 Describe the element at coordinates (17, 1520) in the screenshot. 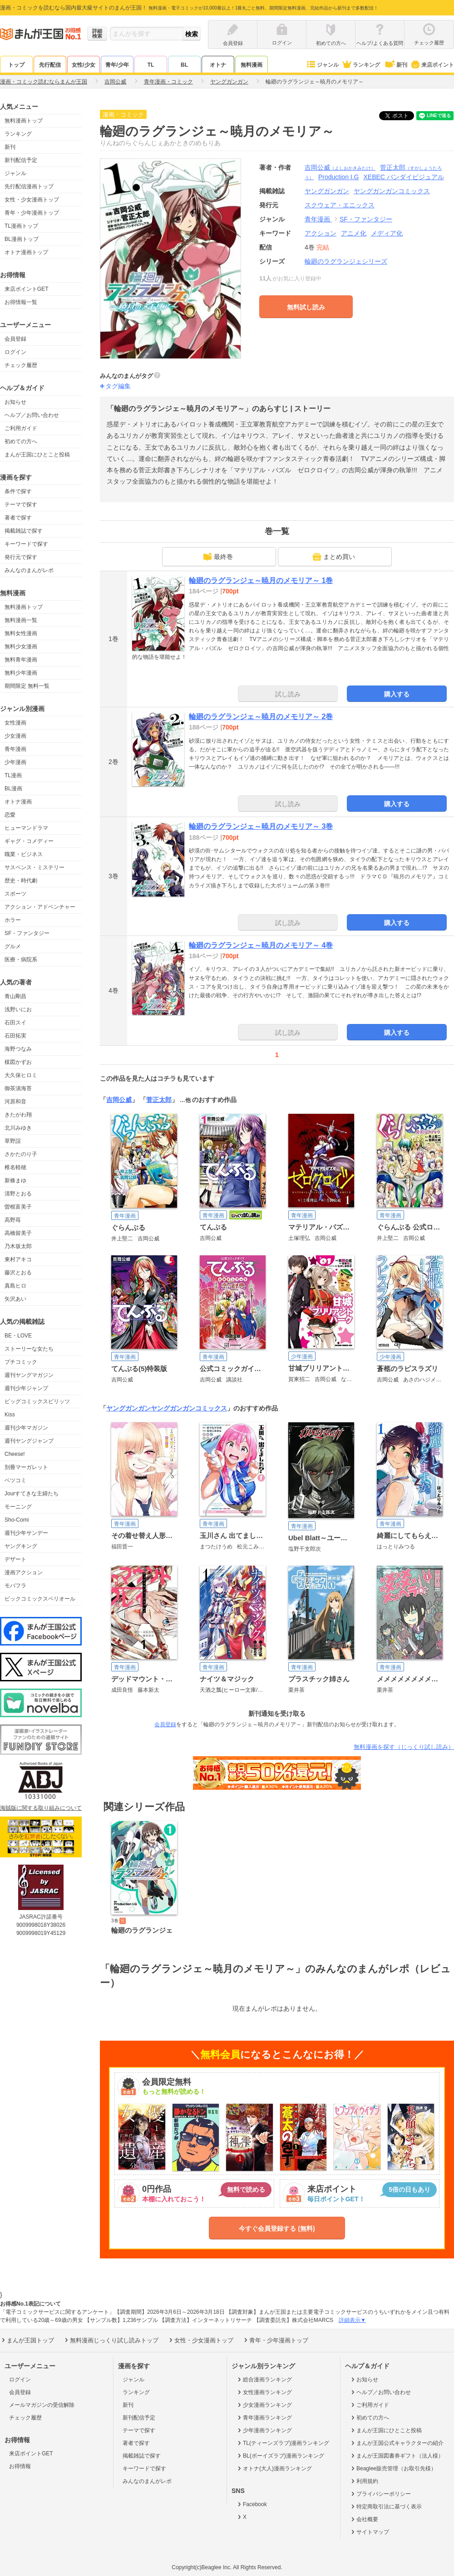

I see `Sho-Comi` at that location.